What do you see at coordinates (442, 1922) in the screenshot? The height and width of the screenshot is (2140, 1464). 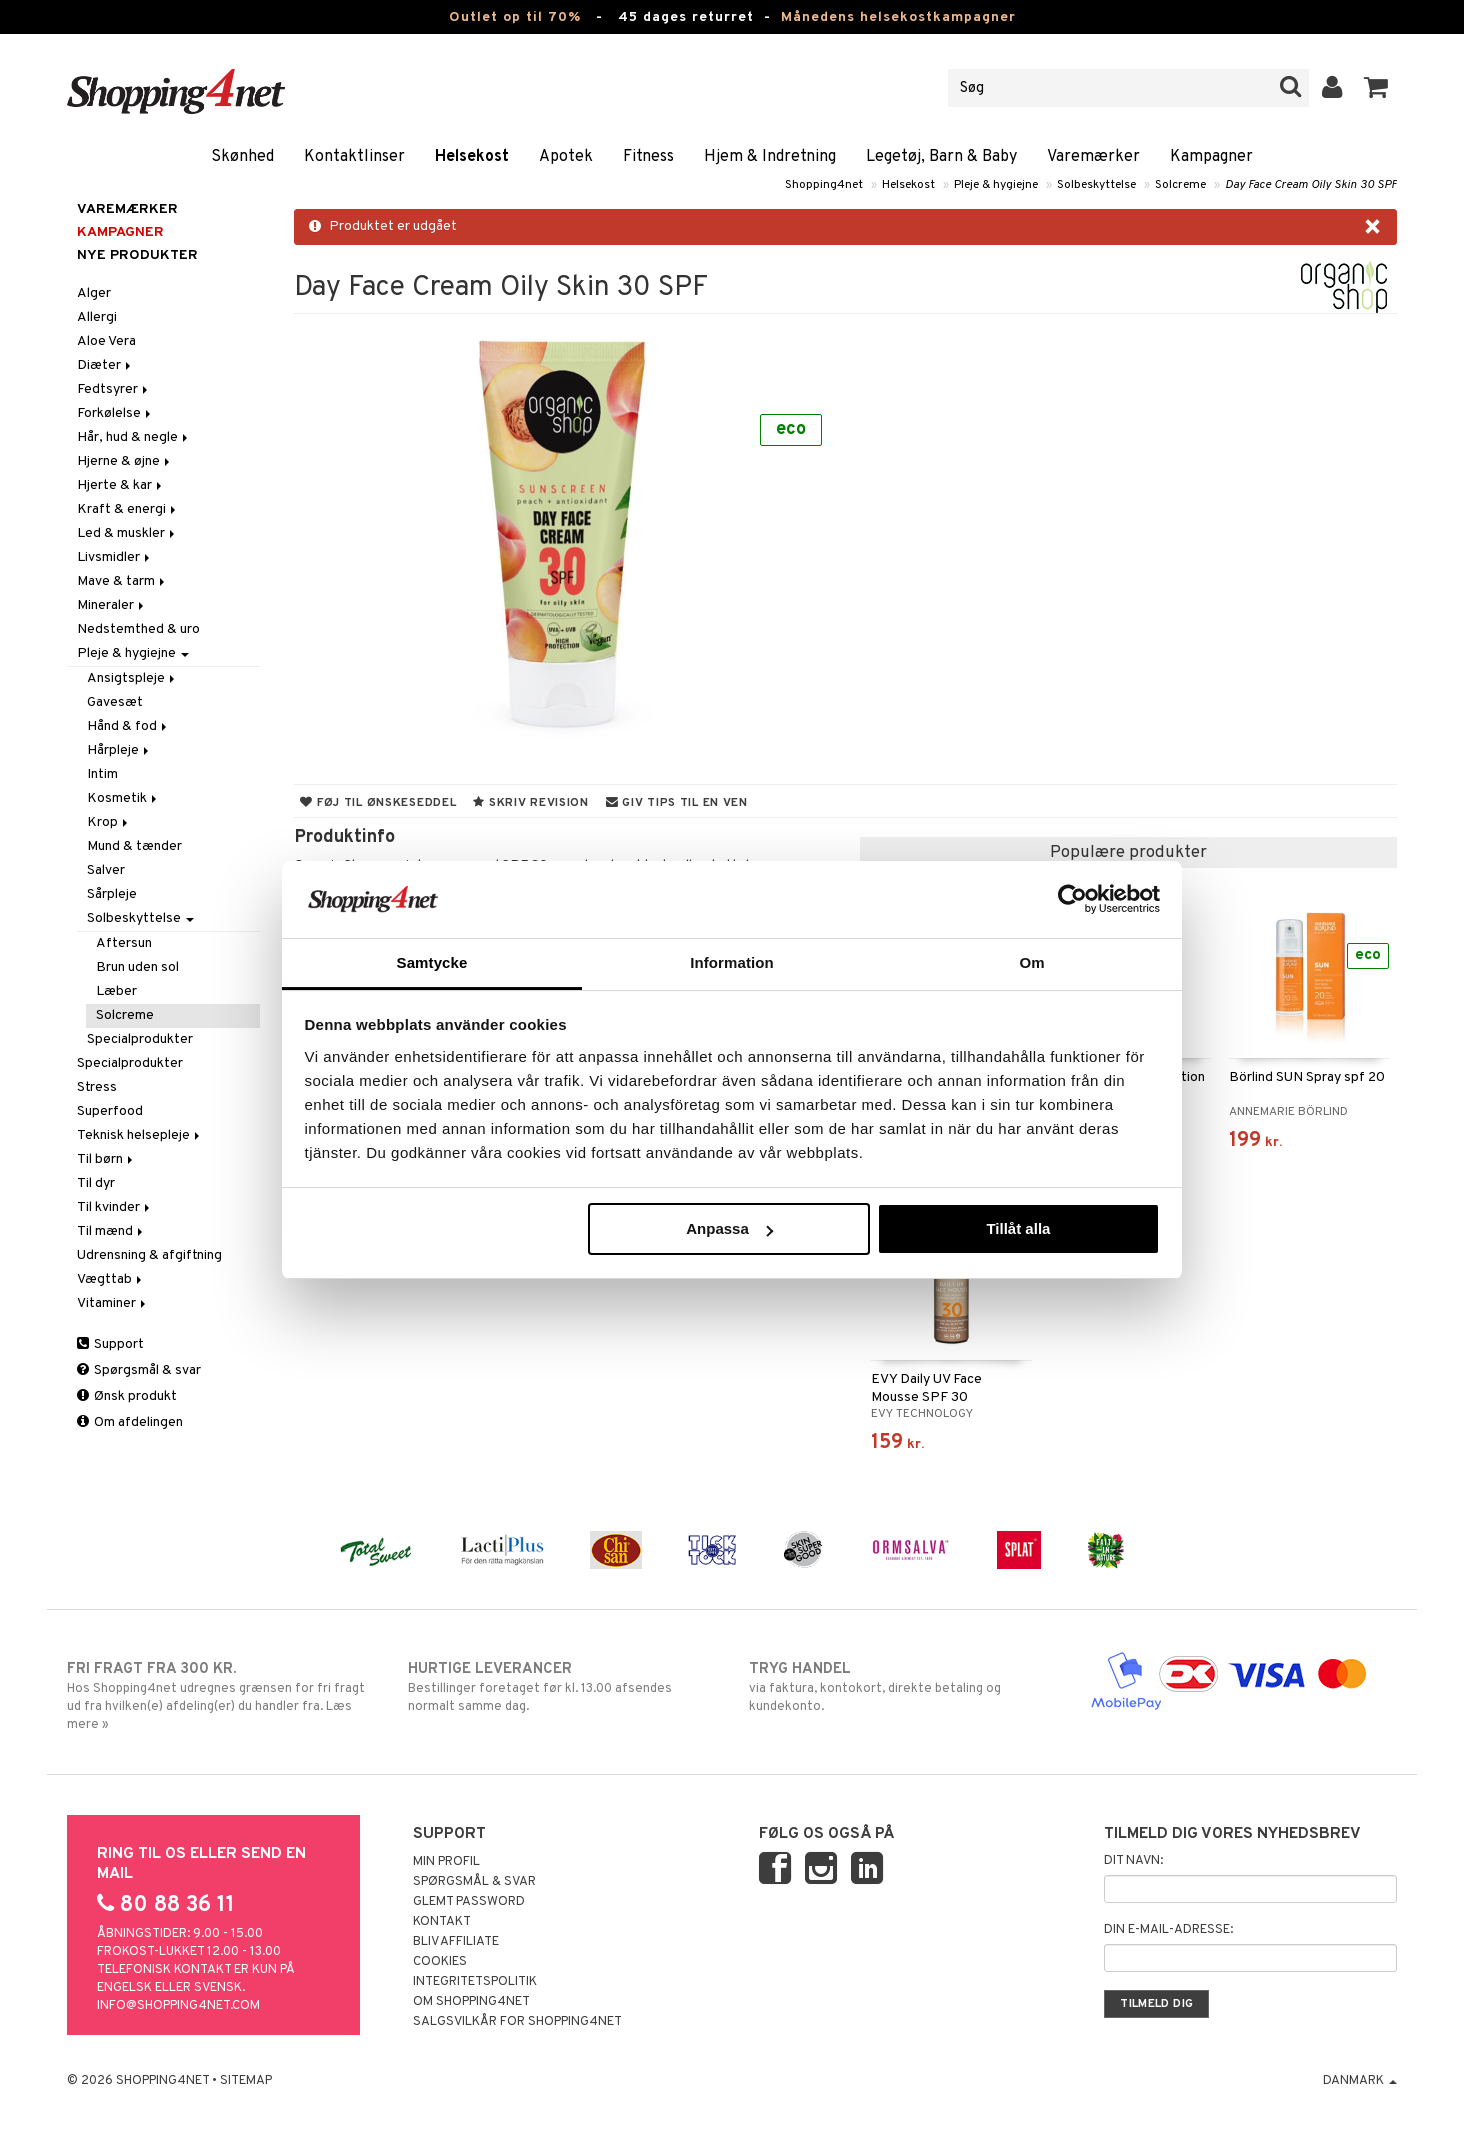 I see `Kontakt` at bounding box center [442, 1922].